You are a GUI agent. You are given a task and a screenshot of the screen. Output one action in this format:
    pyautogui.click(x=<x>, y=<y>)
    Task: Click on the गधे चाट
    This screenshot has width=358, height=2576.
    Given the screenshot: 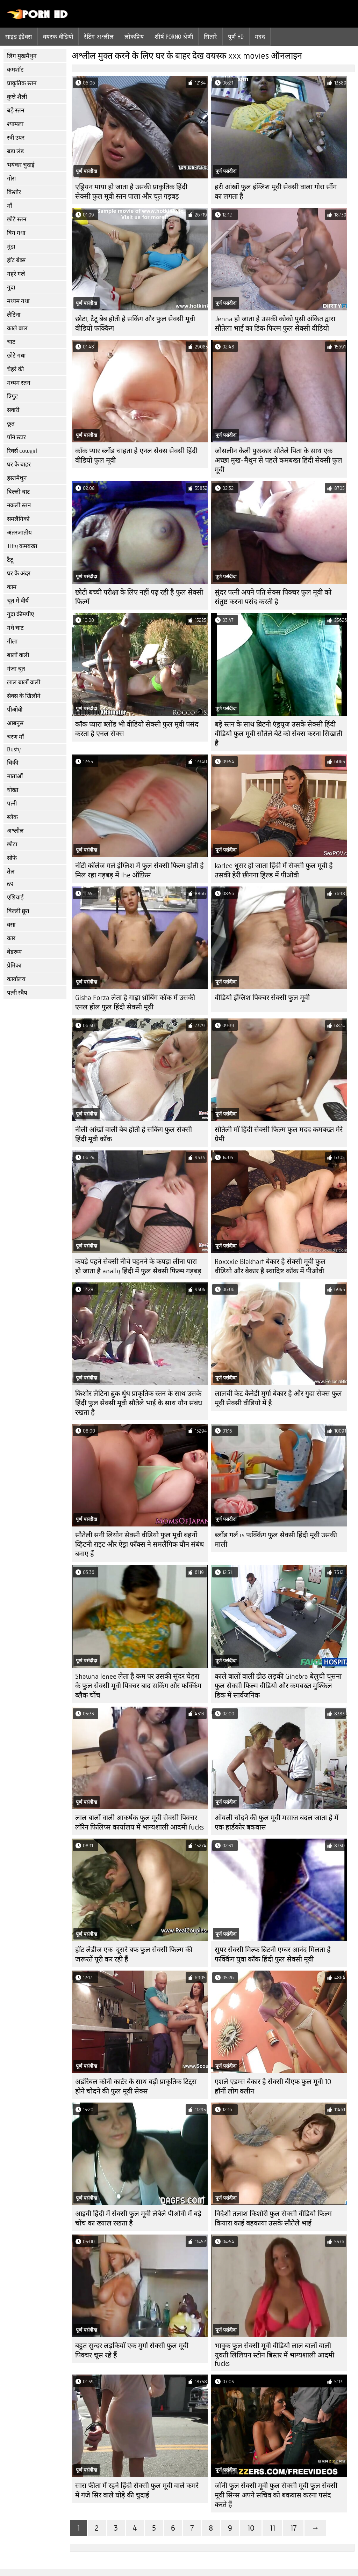 What is the action you would take?
    pyautogui.click(x=15, y=628)
    